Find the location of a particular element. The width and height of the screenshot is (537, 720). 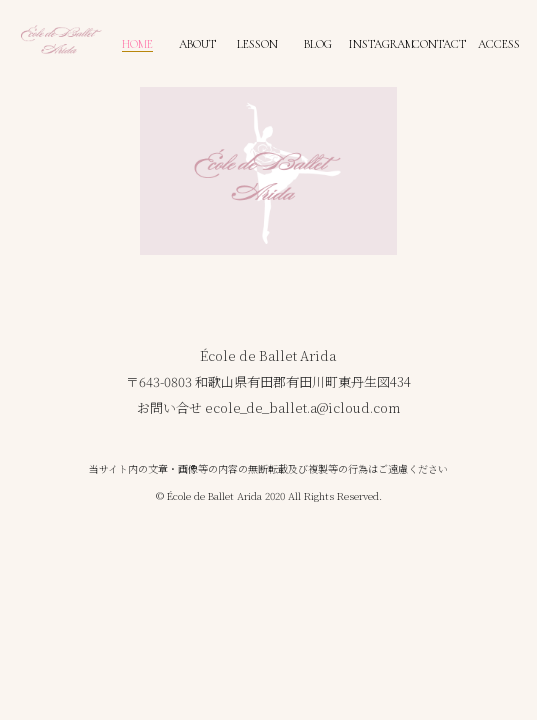

ACCESS is located at coordinates (499, 44).